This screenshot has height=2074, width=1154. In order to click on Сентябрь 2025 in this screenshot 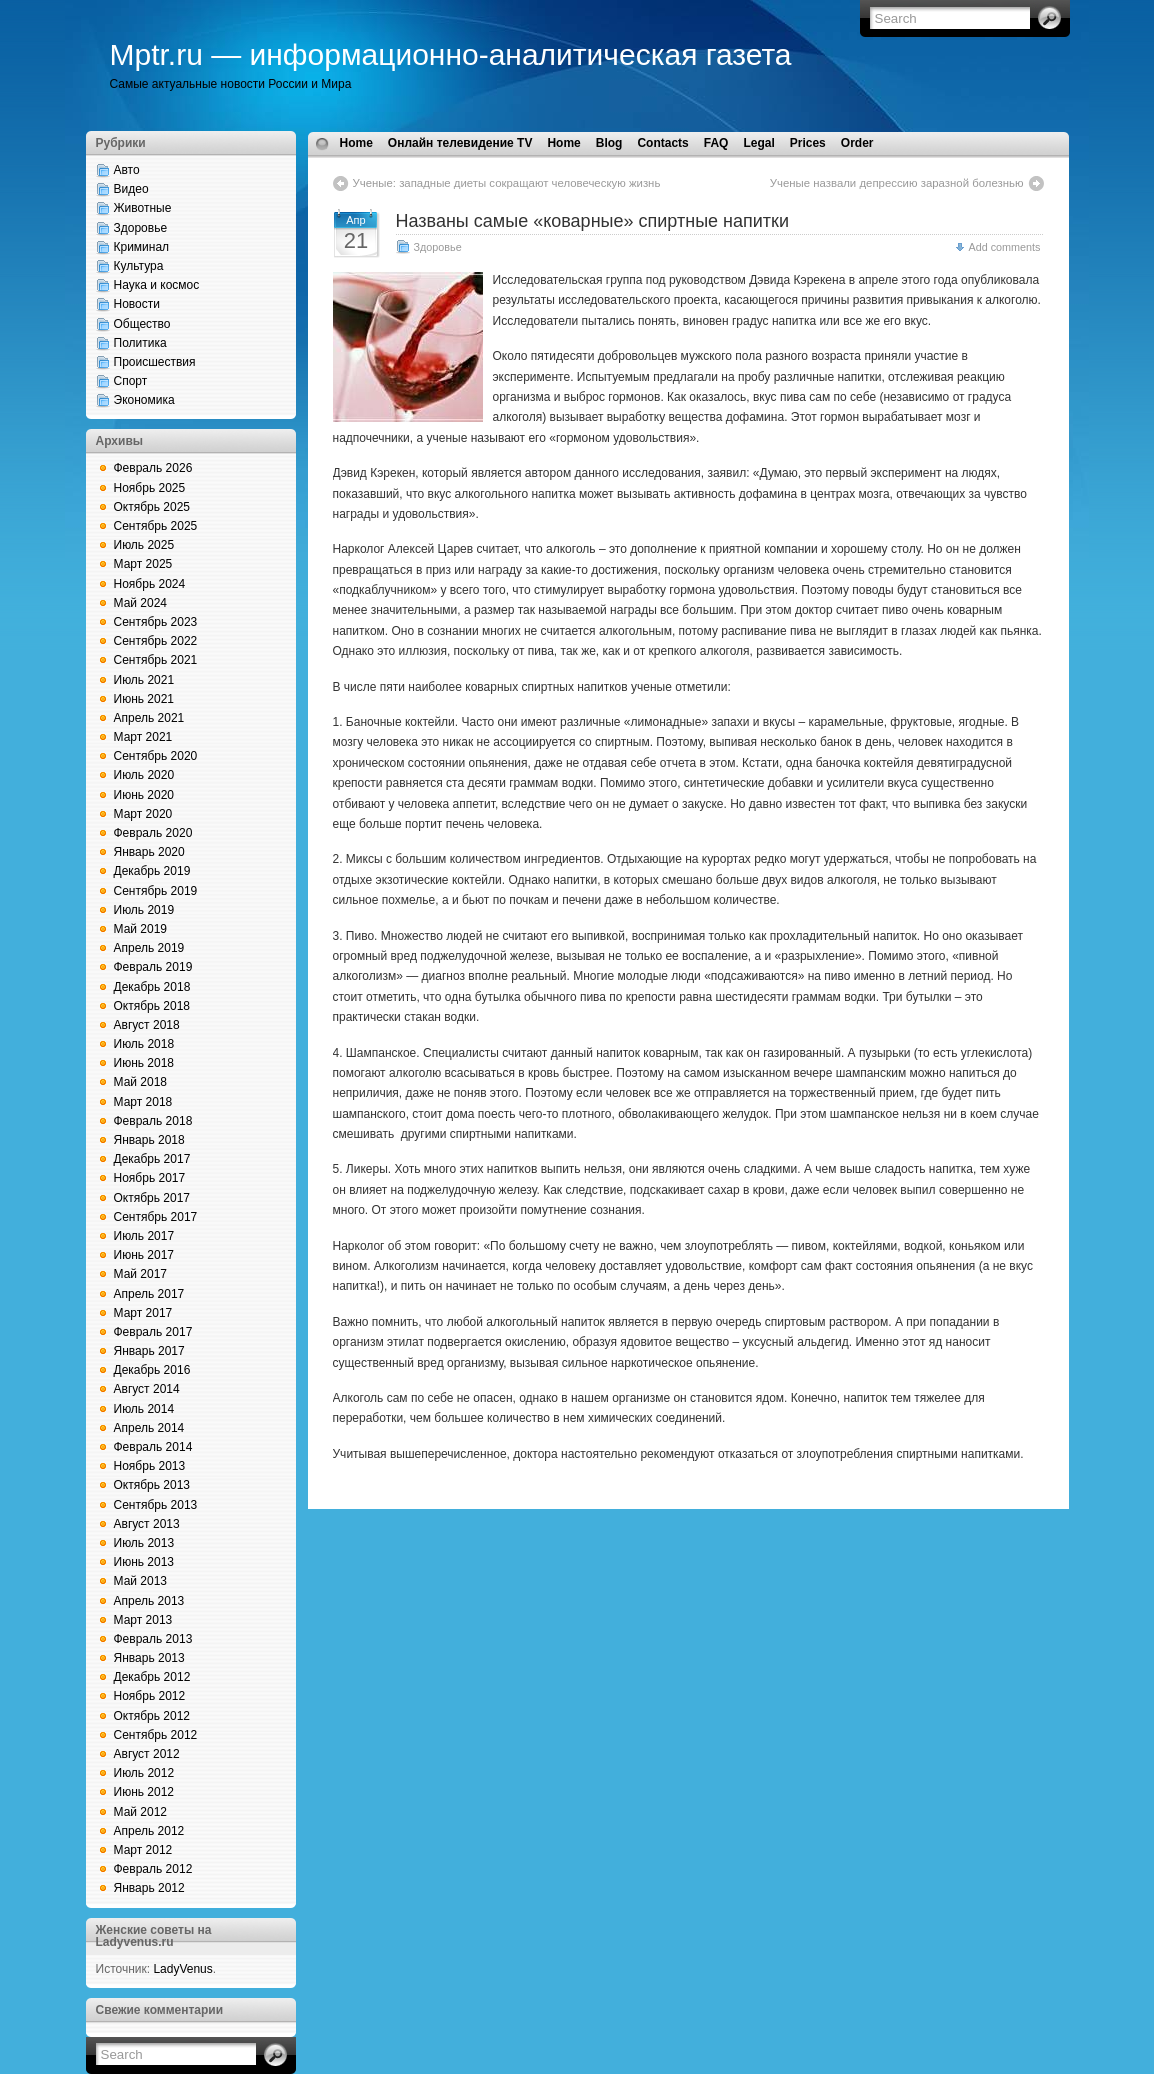, I will do `click(156, 526)`.